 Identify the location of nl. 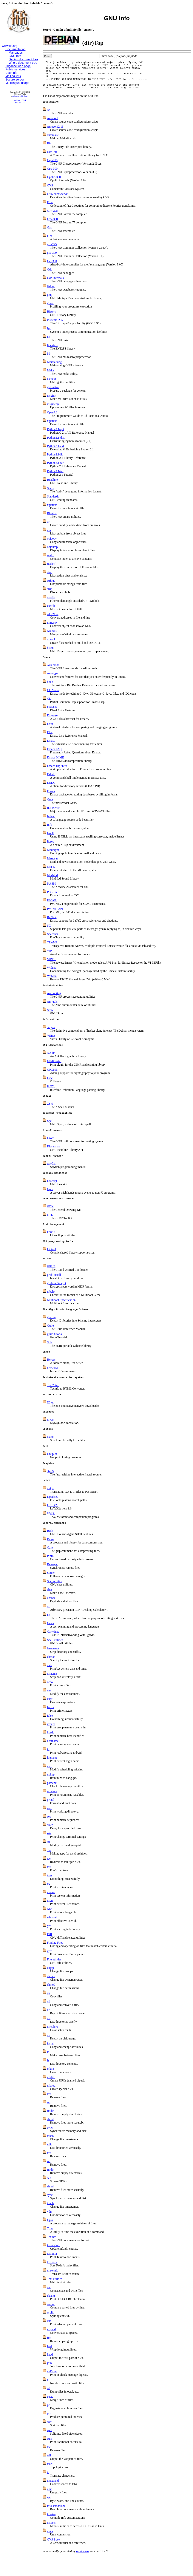
(48, 2399).